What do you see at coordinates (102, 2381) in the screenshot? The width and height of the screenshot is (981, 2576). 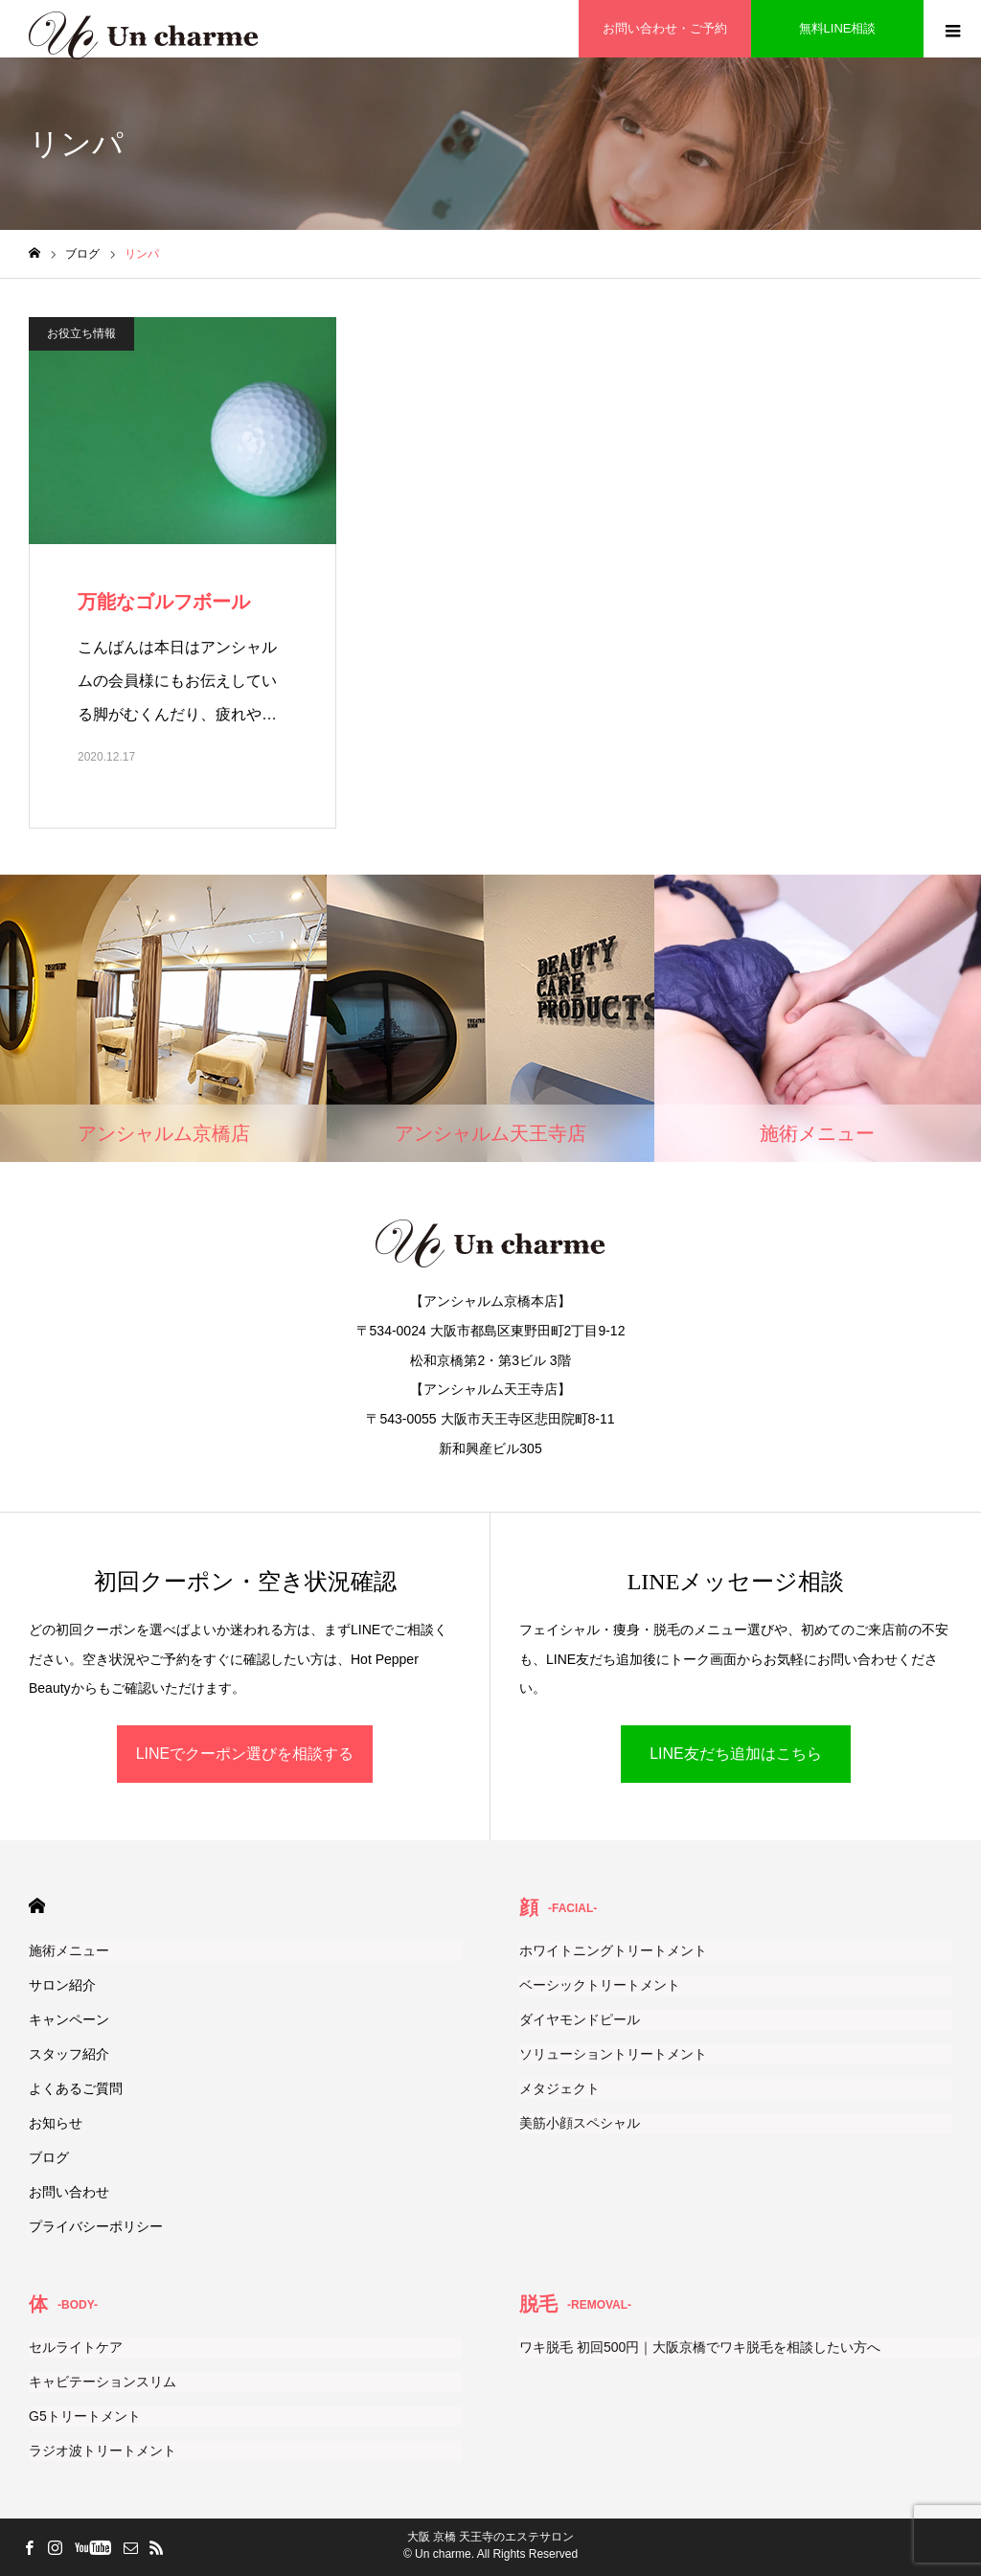 I see `キャビテーションスリム` at bounding box center [102, 2381].